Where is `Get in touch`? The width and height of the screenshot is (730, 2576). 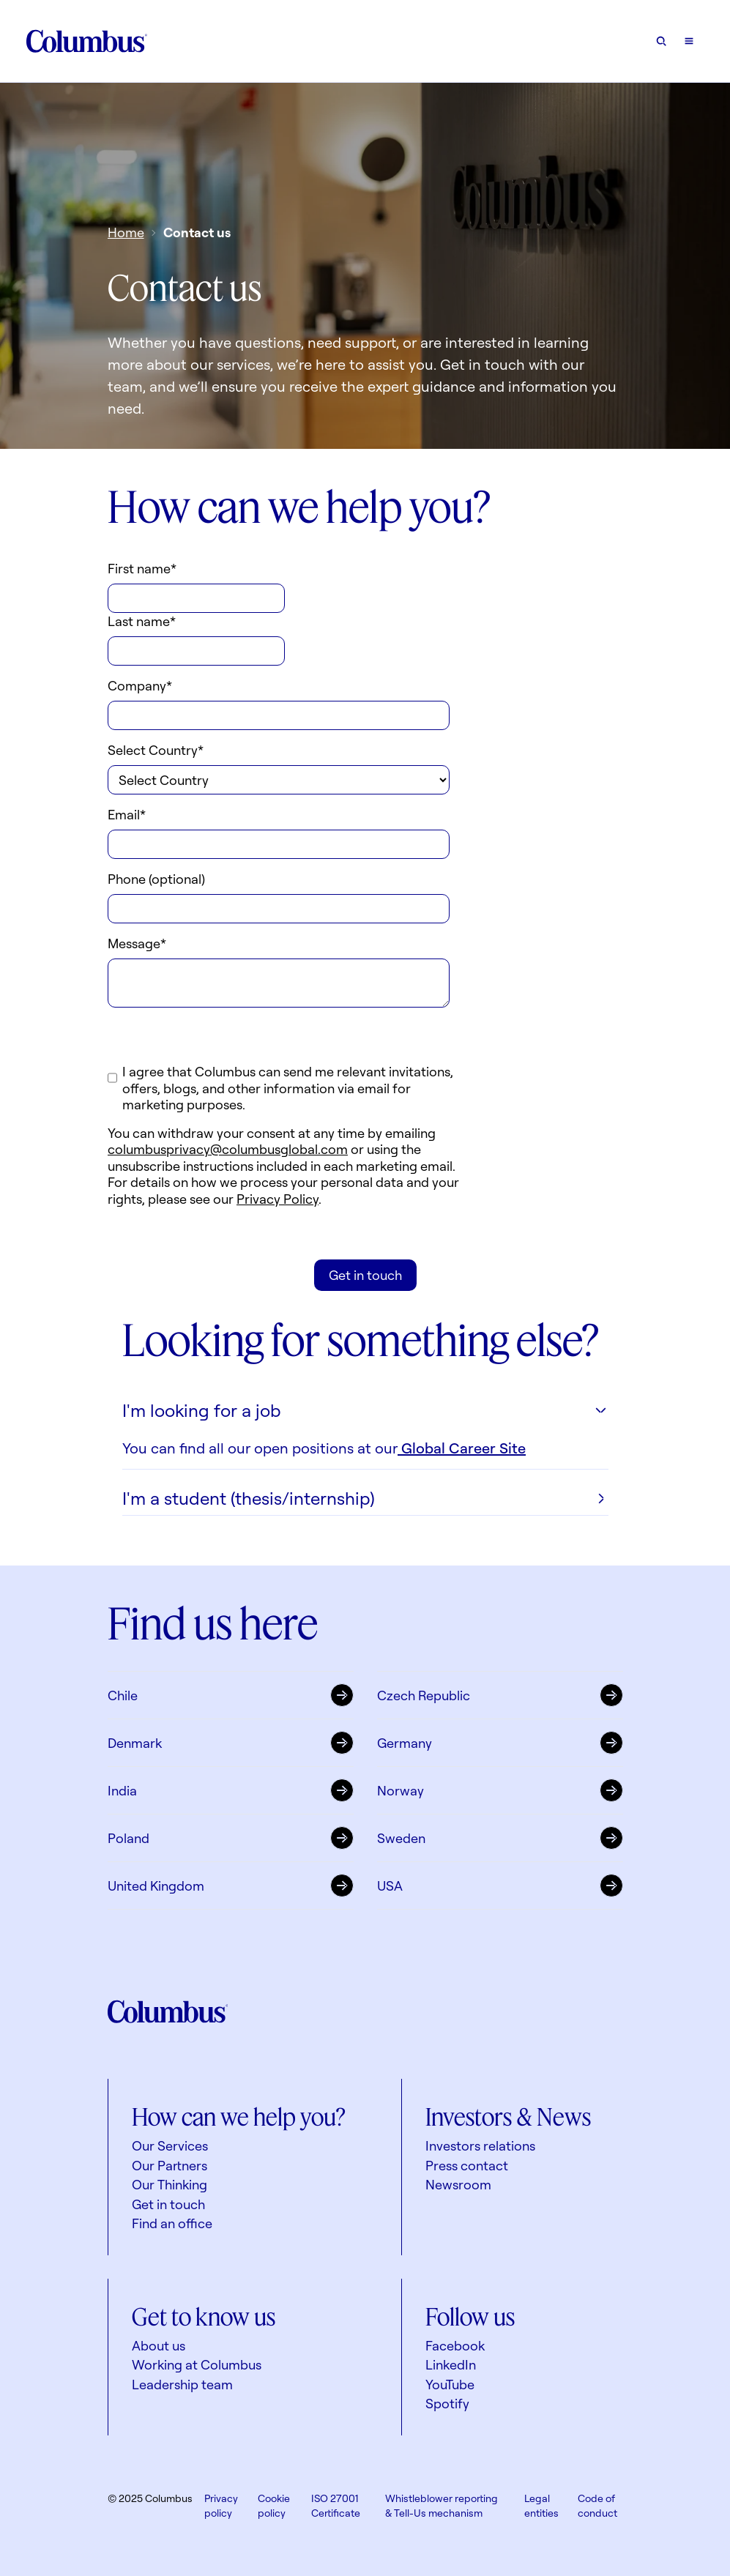
Get in touch is located at coordinates (168, 2204).